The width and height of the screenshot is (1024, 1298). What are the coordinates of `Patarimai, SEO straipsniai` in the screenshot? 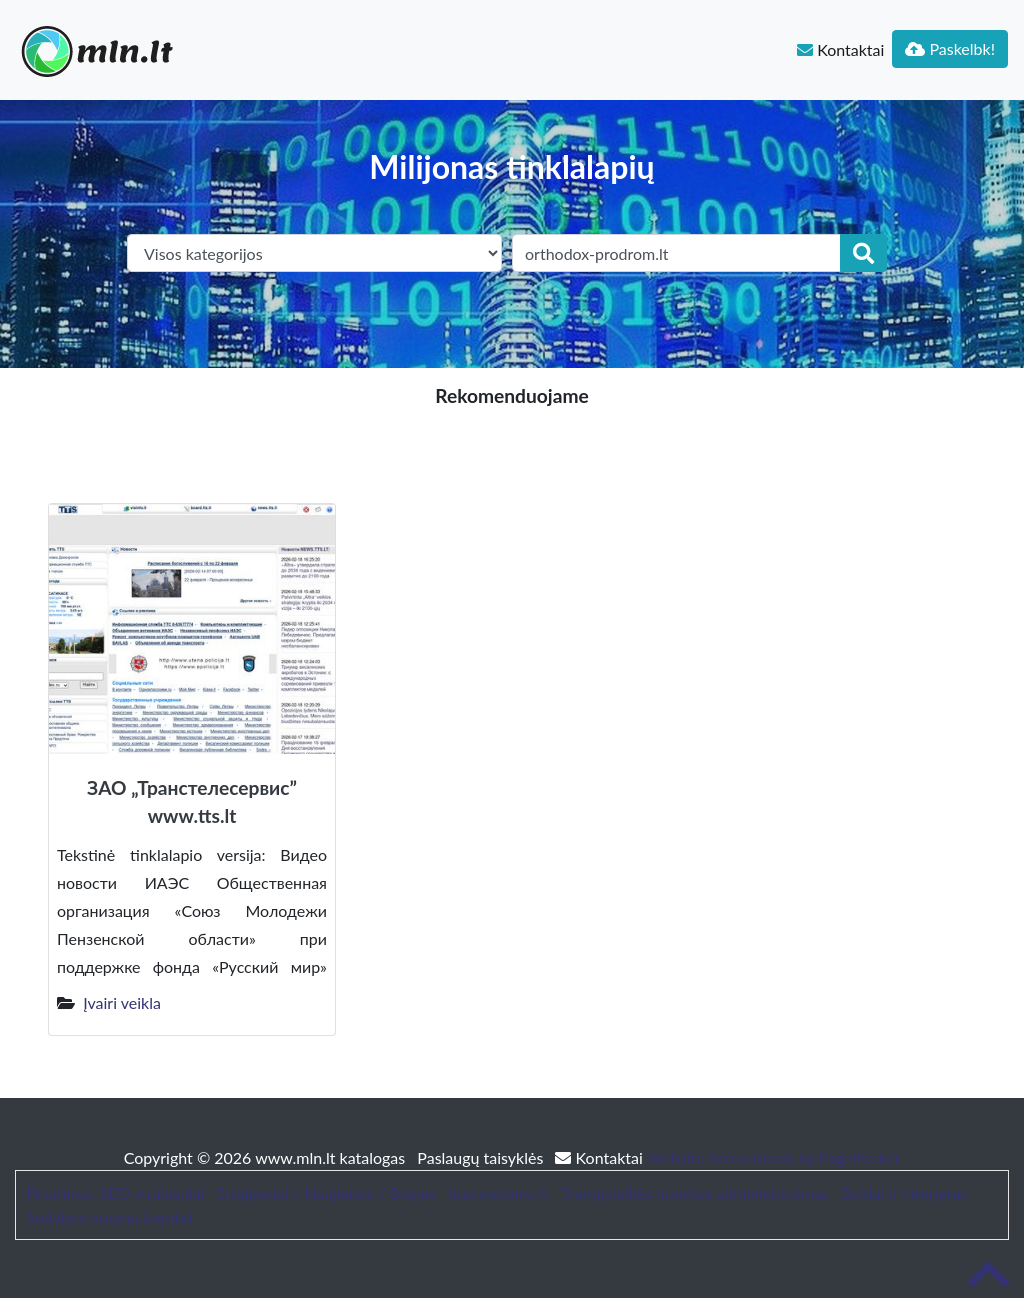 It's located at (115, 1192).